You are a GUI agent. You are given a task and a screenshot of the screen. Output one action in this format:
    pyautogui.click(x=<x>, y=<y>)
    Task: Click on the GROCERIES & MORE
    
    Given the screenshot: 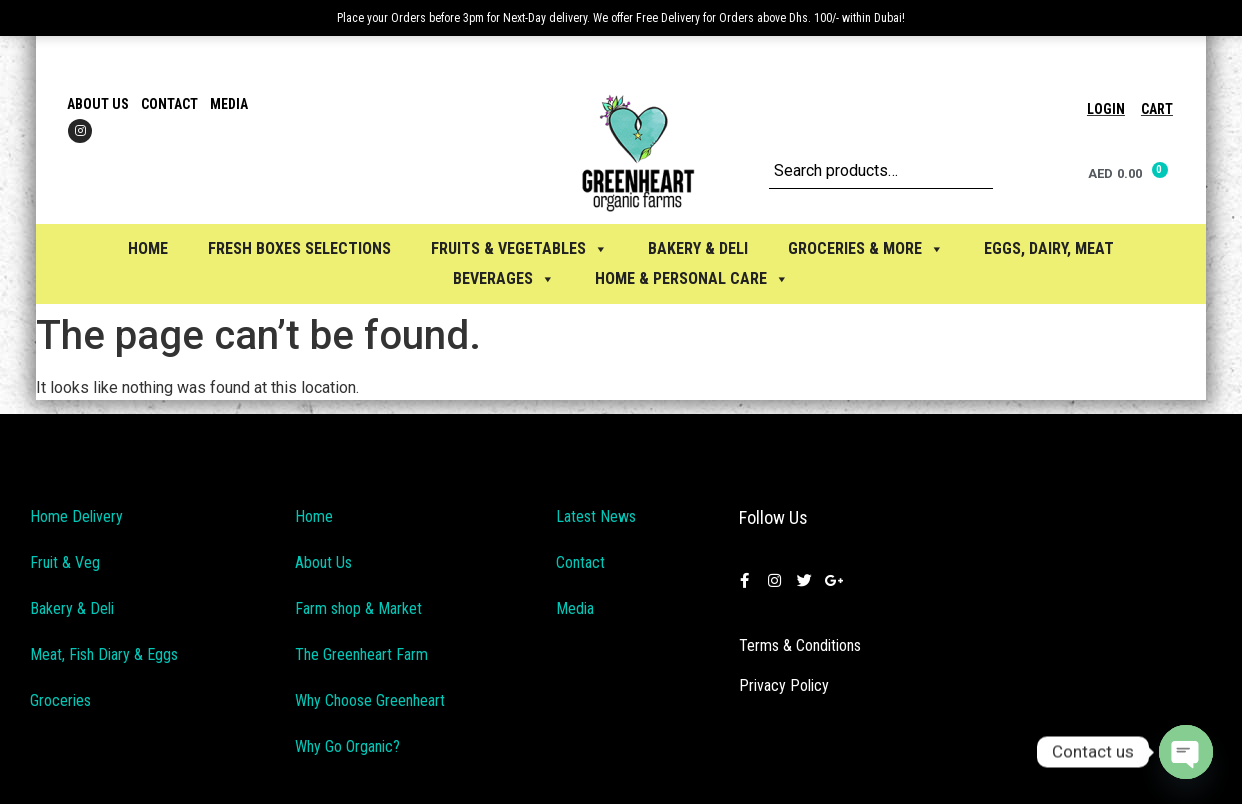 What is the action you would take?
    pyautogui.click(x=866, y=248)
    